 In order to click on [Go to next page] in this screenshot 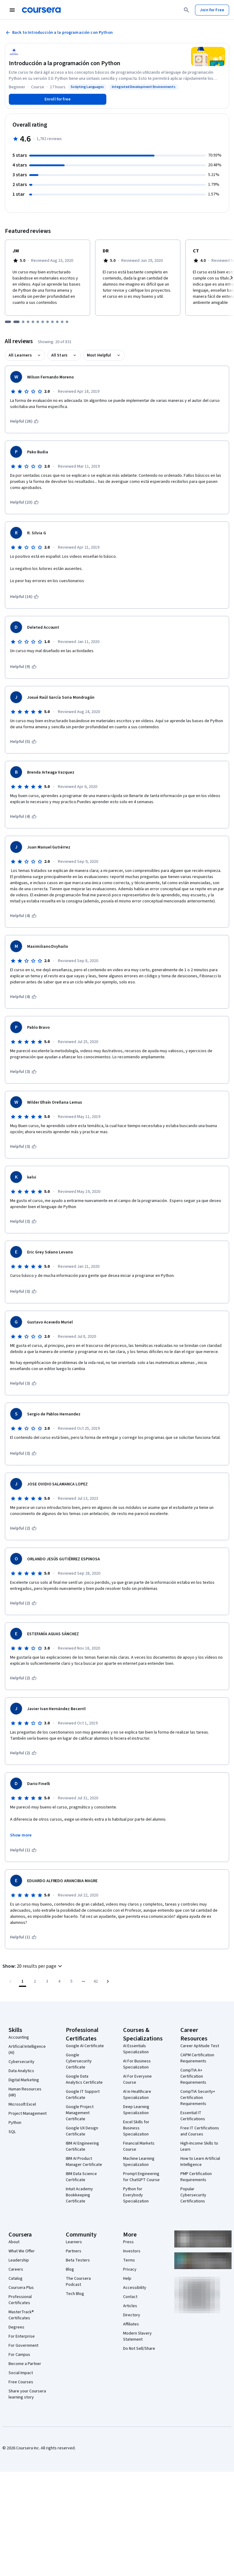, I will do `click(107, 1981)`.